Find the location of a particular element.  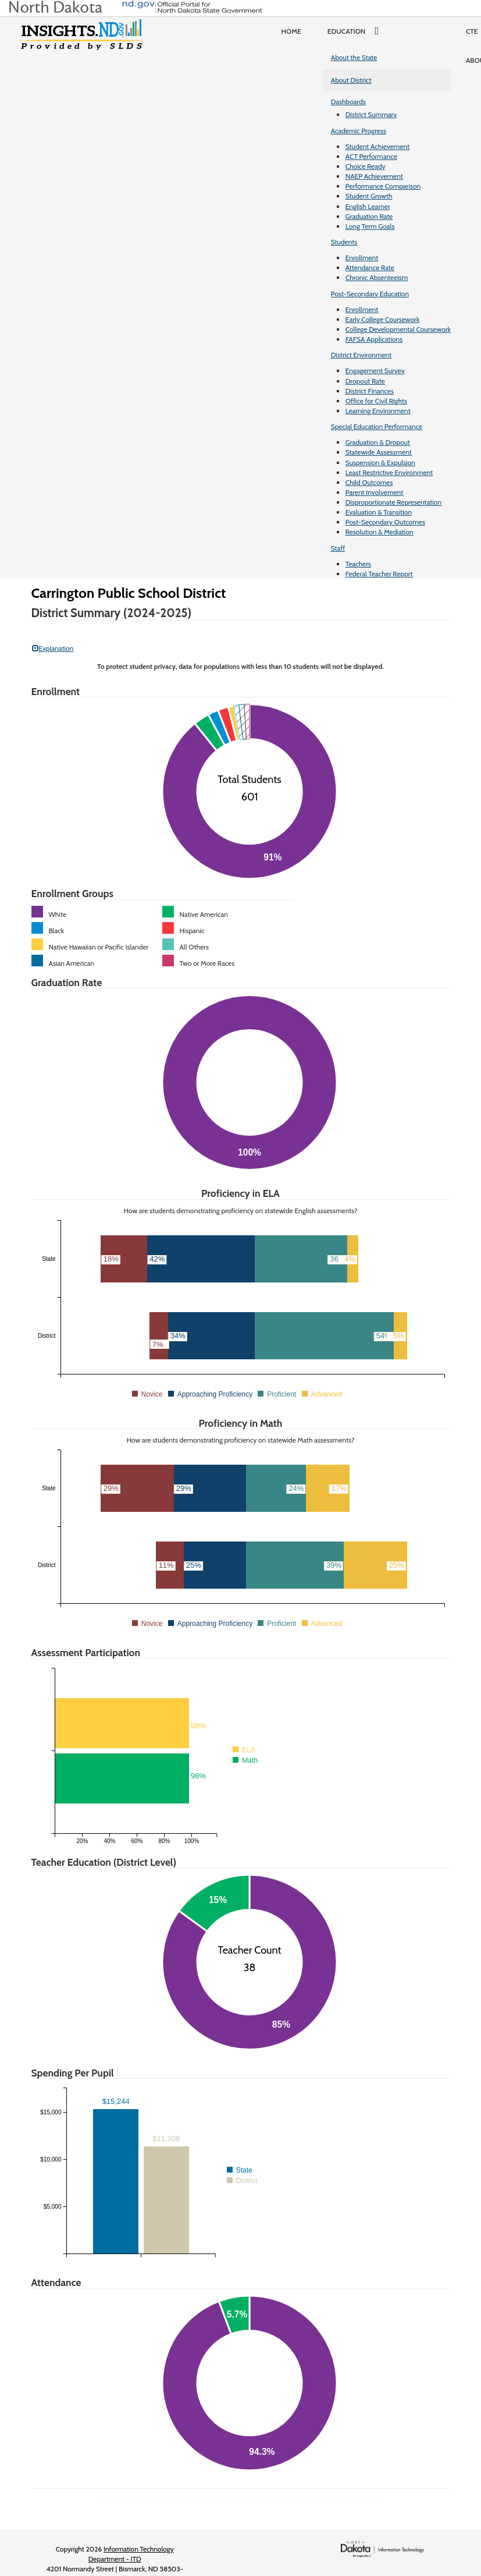

Dropout Rate is located at coordinates (365, 381).